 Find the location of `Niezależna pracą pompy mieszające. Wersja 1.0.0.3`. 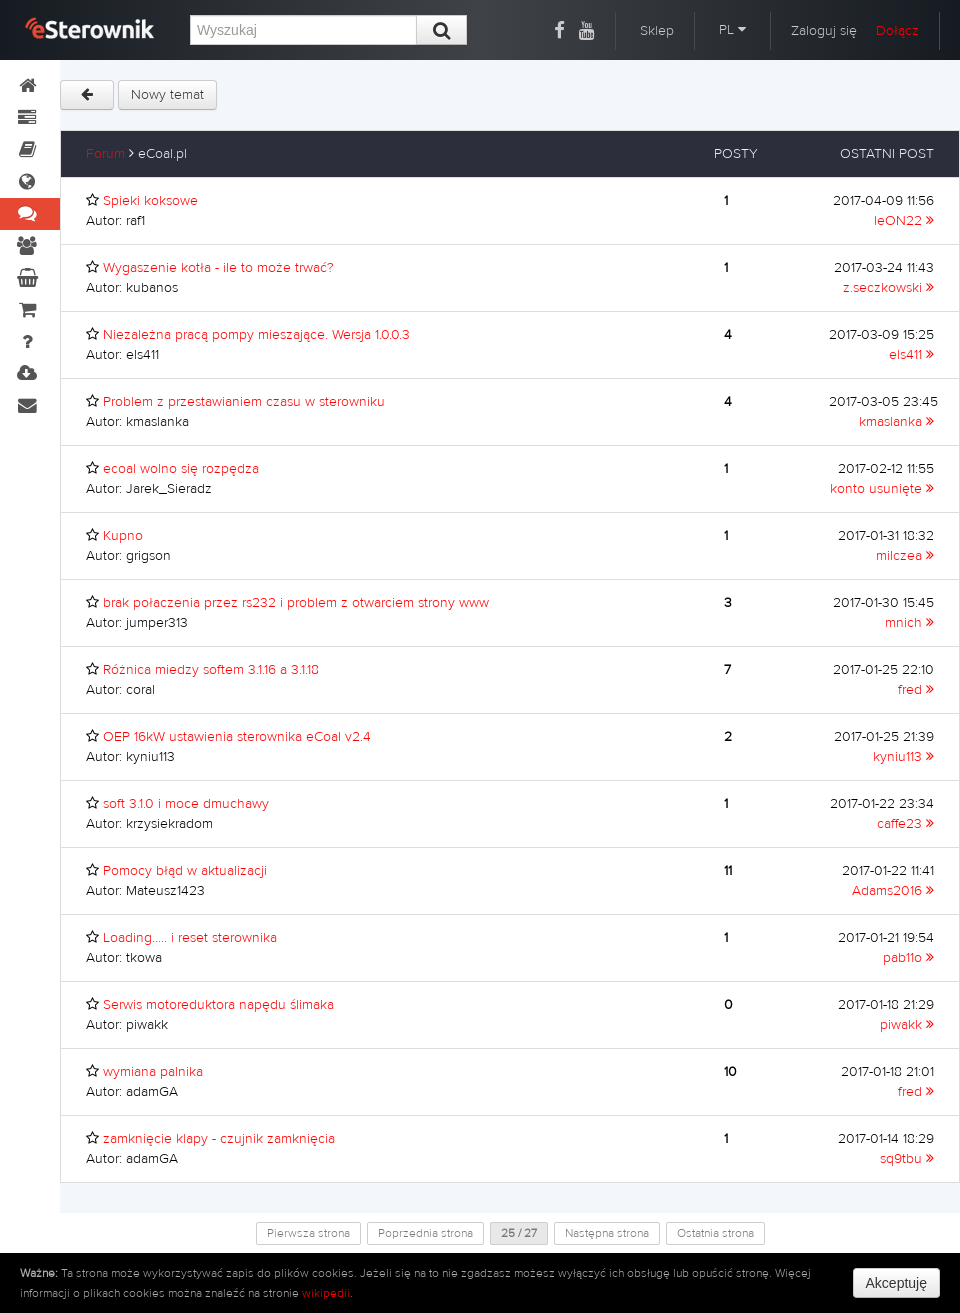

Niezależna pracą pompy mieszające. Wersja 1.0.0.3 is located at coordinates (256, 335).